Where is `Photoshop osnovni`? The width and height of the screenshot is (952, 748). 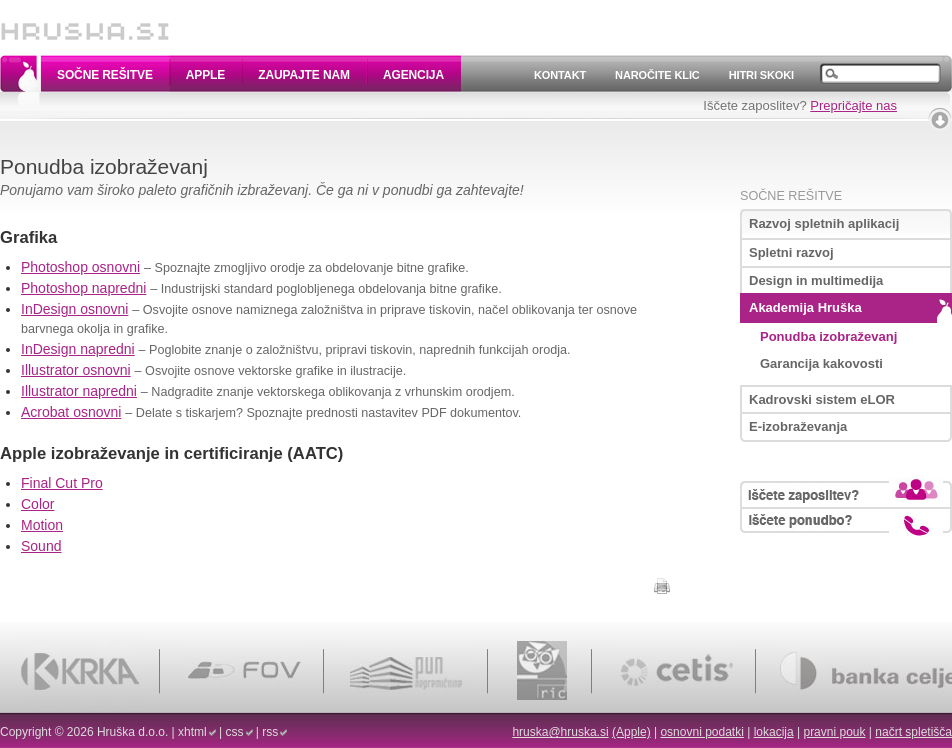 Photoshop osnovni is located at coordinates (80, 267).